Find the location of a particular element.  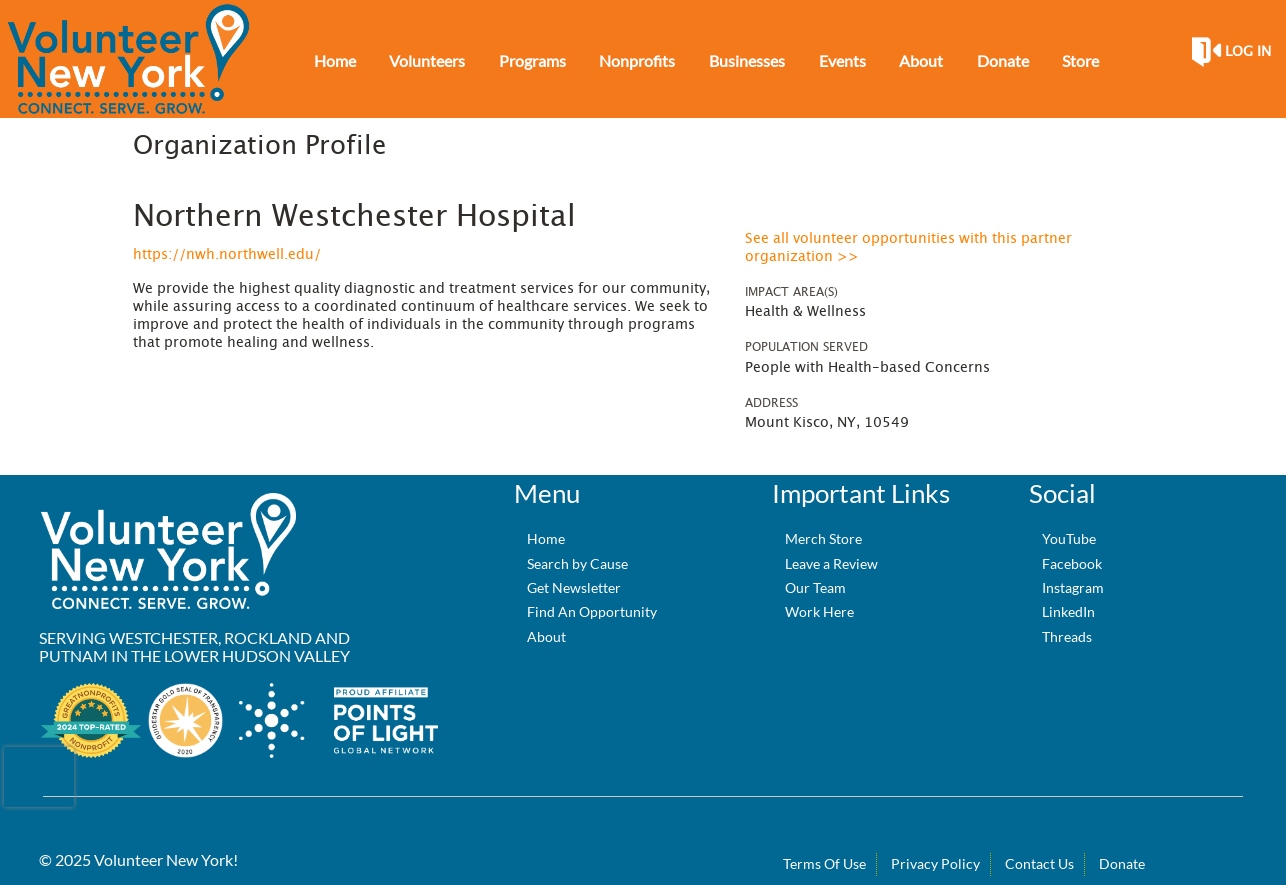

Merch Store is located at coordinates (823, 538).